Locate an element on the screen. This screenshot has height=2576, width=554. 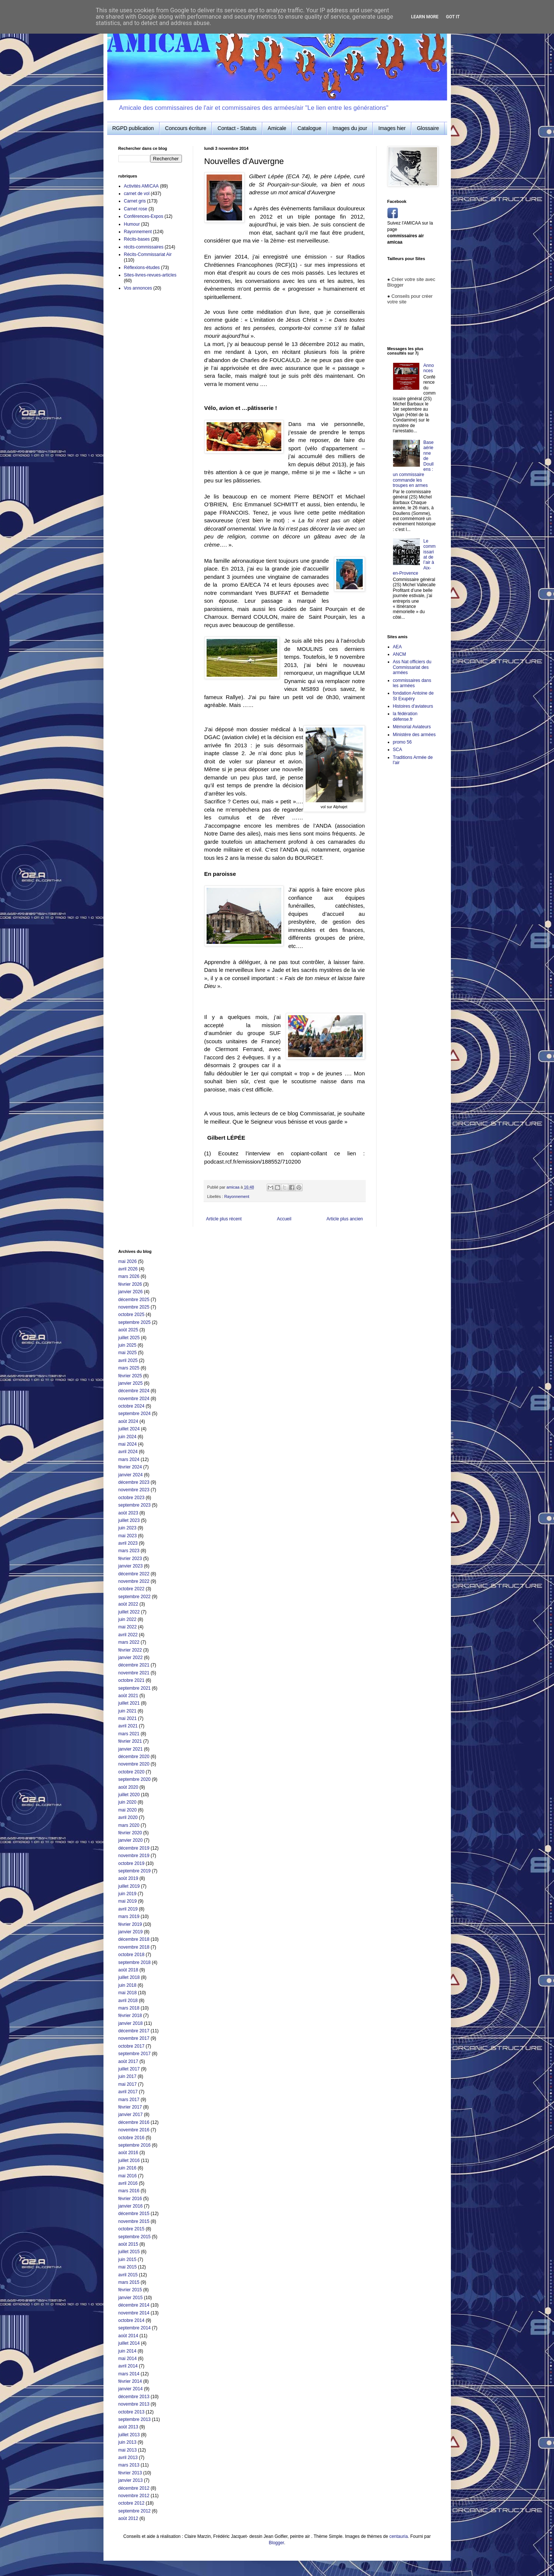
mai 2015 is located at coordinates (127, 2267).